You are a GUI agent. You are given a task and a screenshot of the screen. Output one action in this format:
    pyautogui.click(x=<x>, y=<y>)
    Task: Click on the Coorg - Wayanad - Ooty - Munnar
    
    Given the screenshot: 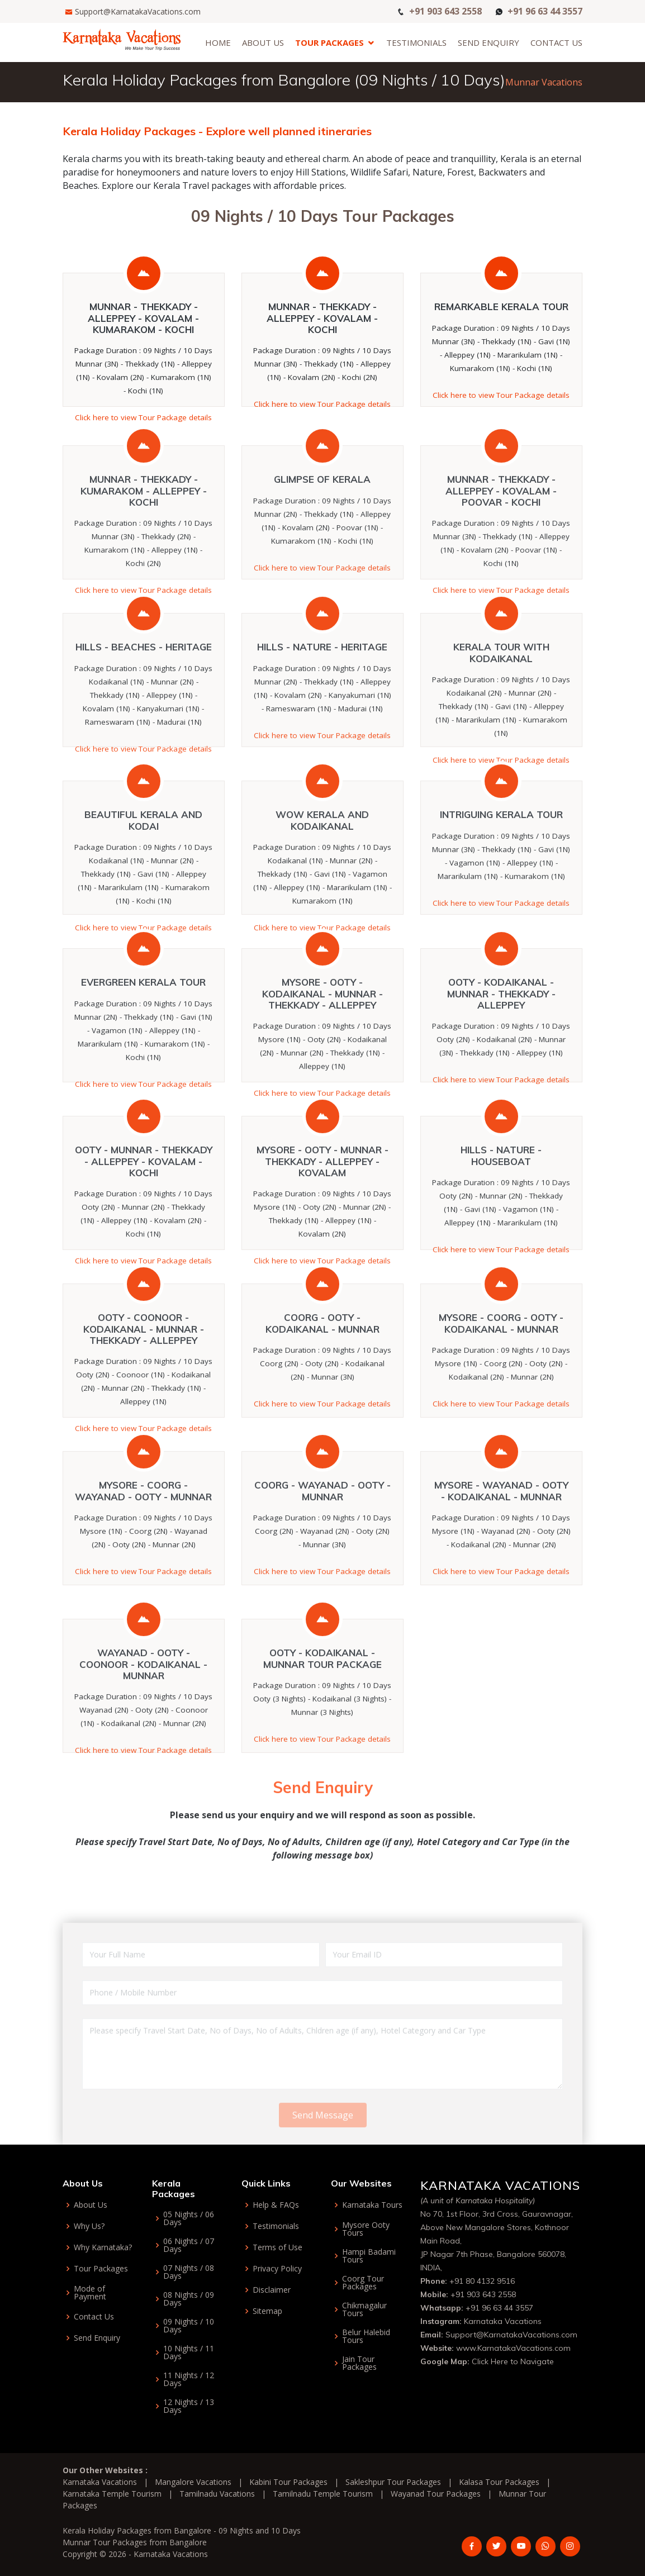 What is the action you would take?
    pyautogui.click(x=322, y=1539)
    